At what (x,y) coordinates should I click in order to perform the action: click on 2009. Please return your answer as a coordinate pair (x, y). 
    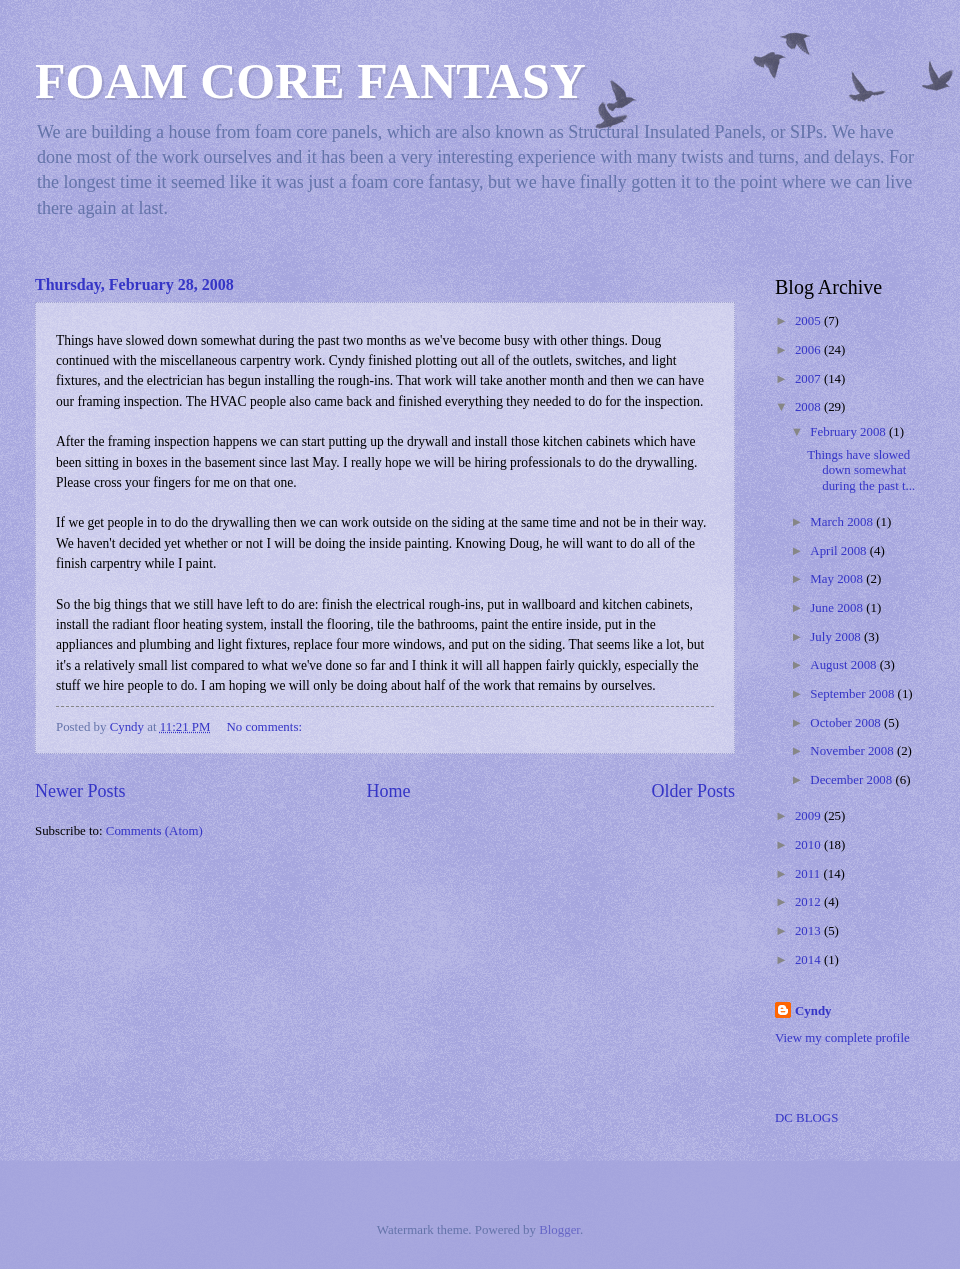
    Looking at the image, I should click on (809, 816).